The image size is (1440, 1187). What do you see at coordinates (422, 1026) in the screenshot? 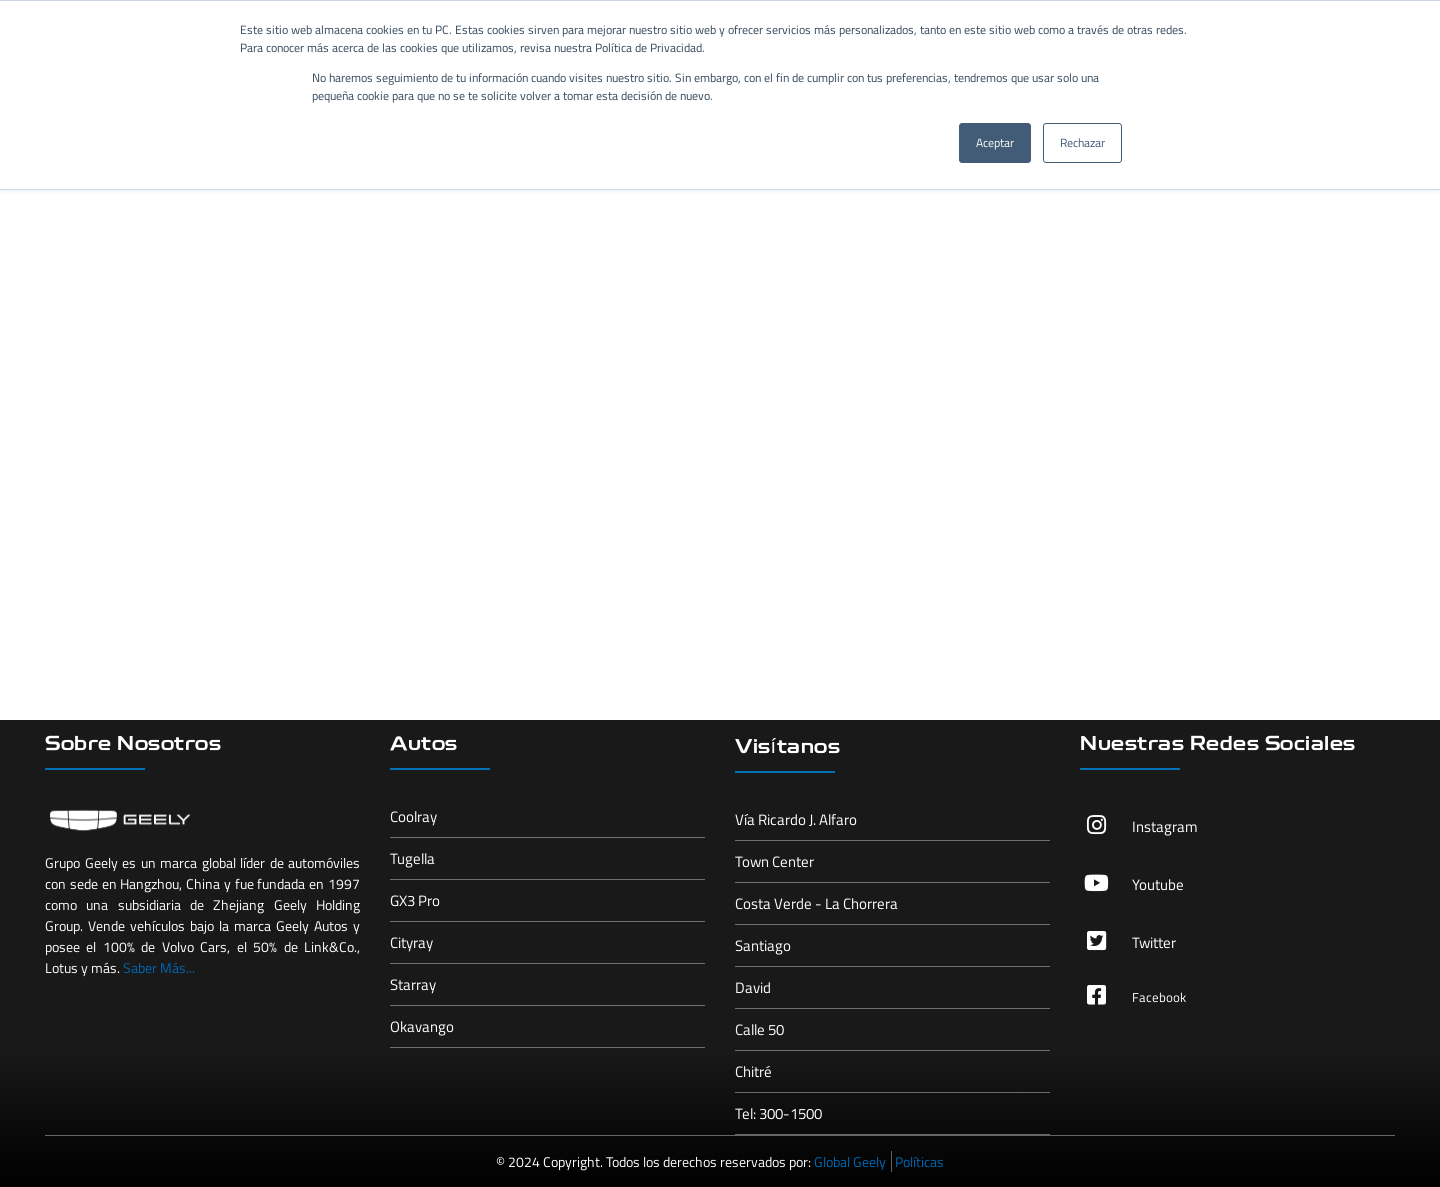
I see `Okavango` at bounding box center [422, 1026].